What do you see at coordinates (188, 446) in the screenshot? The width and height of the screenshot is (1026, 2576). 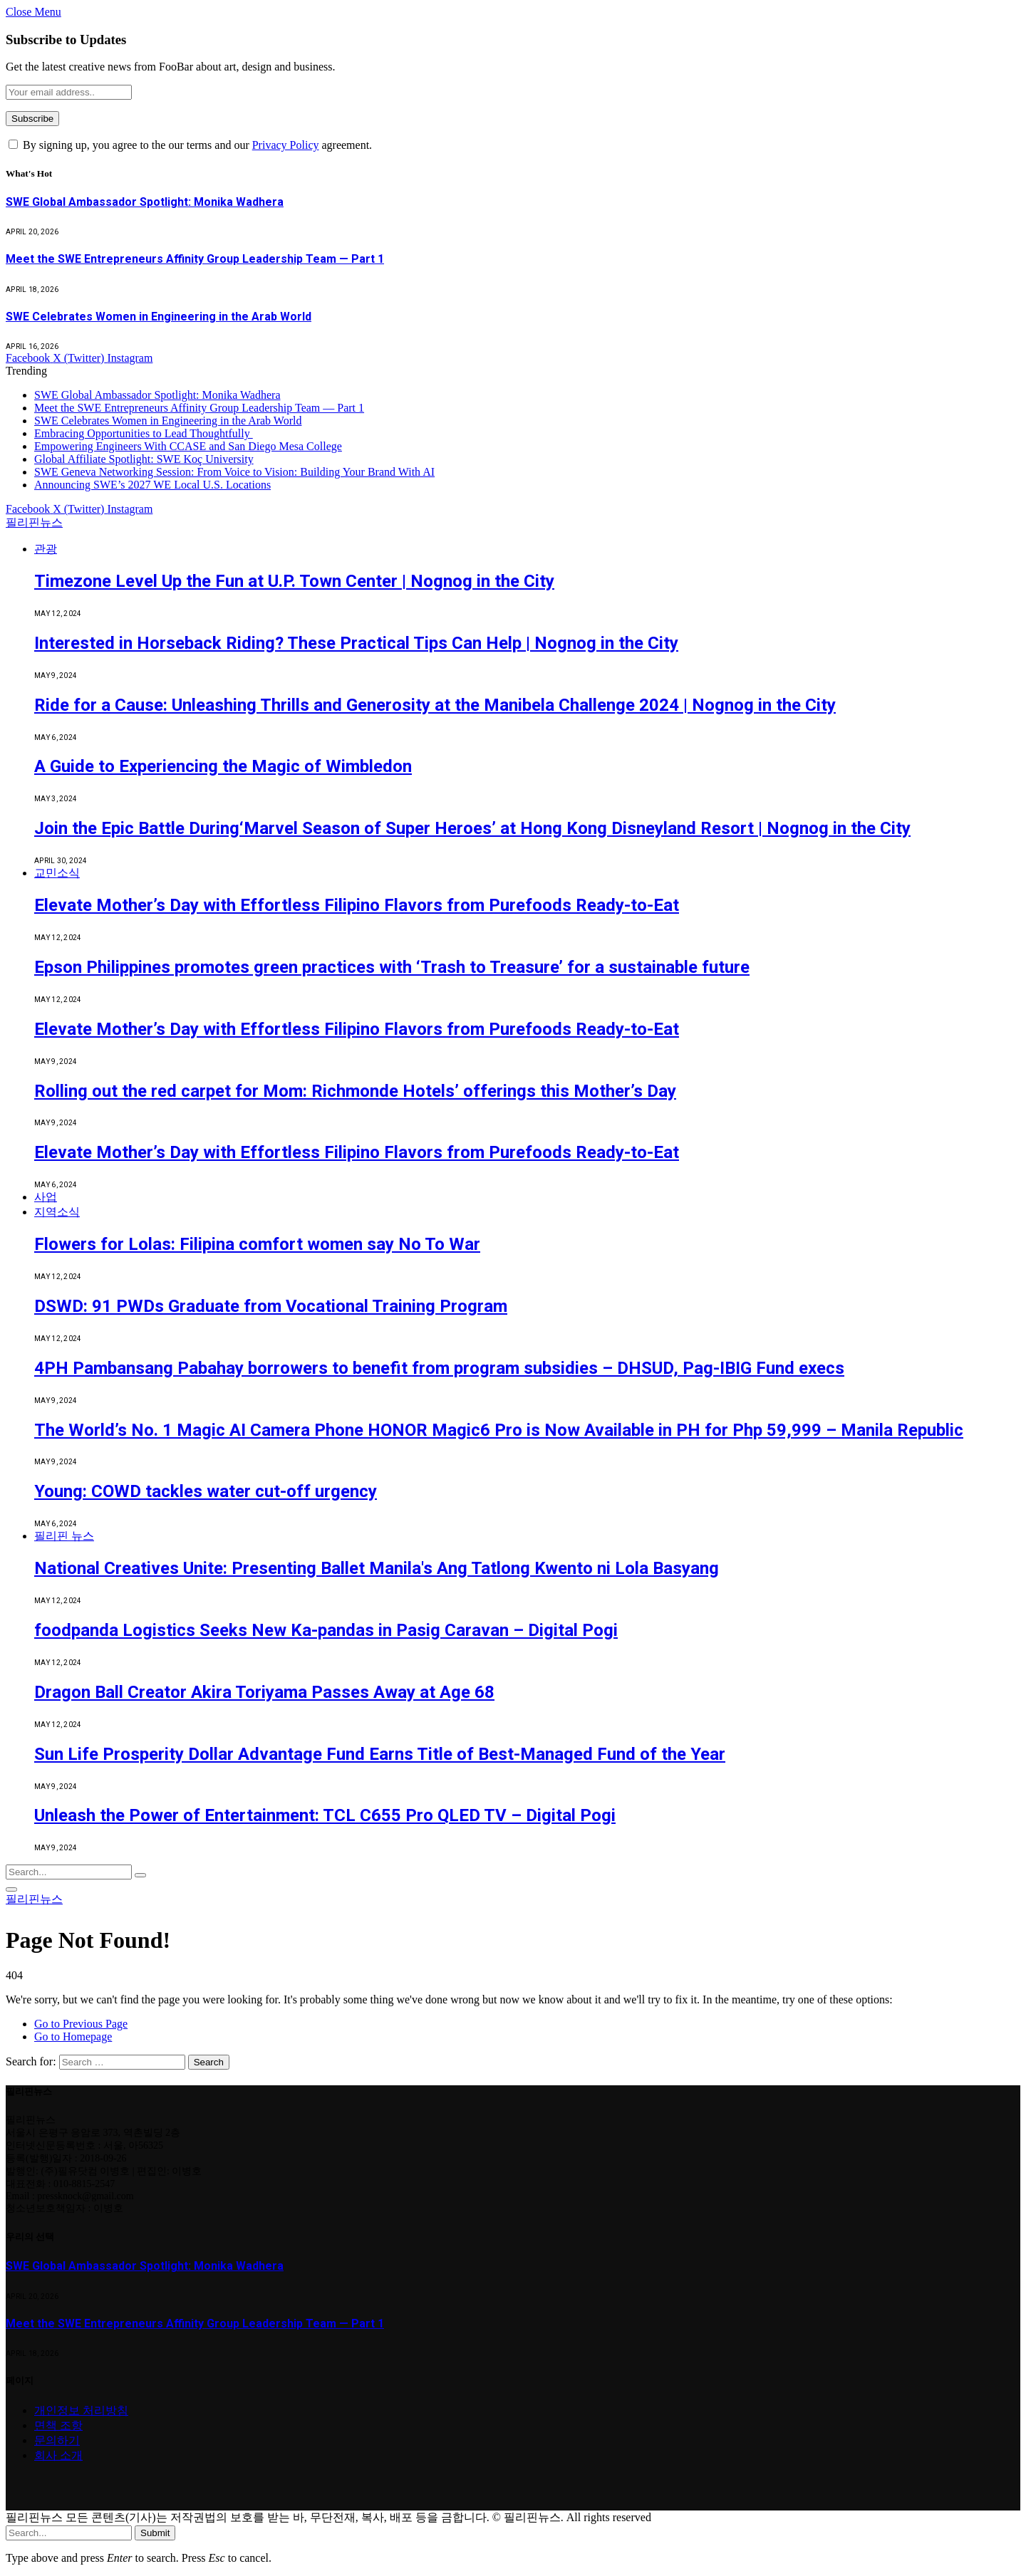 I see `Empowering Engineers With CCASE and San Diego Mesa College` at bounding box center [188, 446].